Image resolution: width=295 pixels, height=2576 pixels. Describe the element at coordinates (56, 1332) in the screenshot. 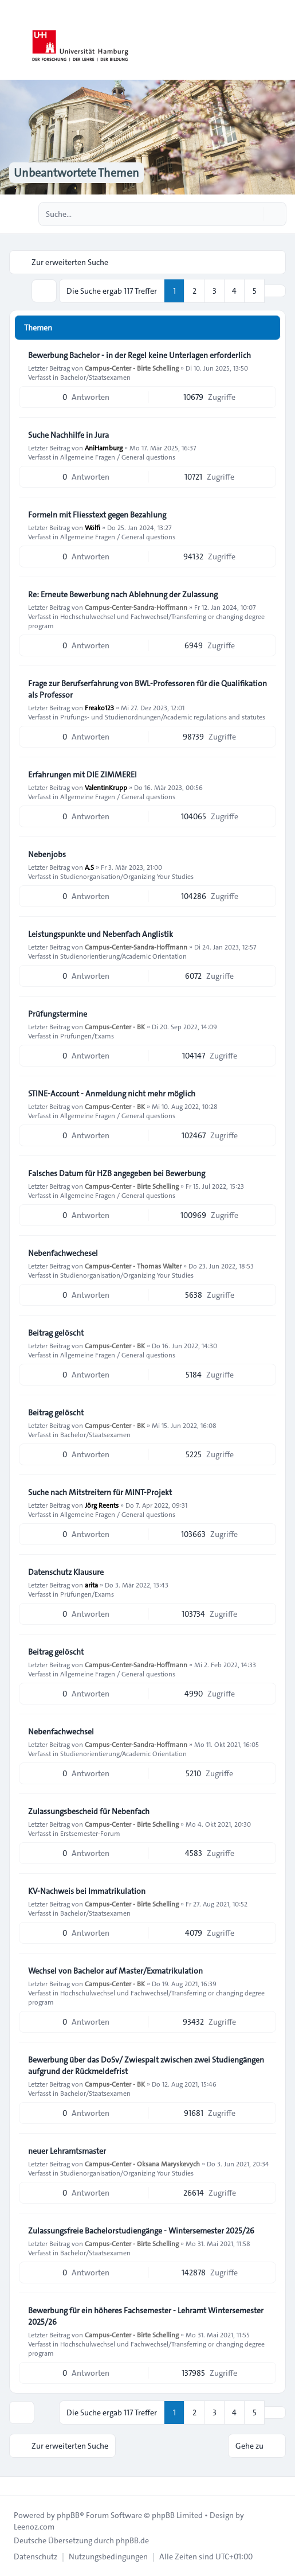

I see `Beitrag gelöscht` at that location.